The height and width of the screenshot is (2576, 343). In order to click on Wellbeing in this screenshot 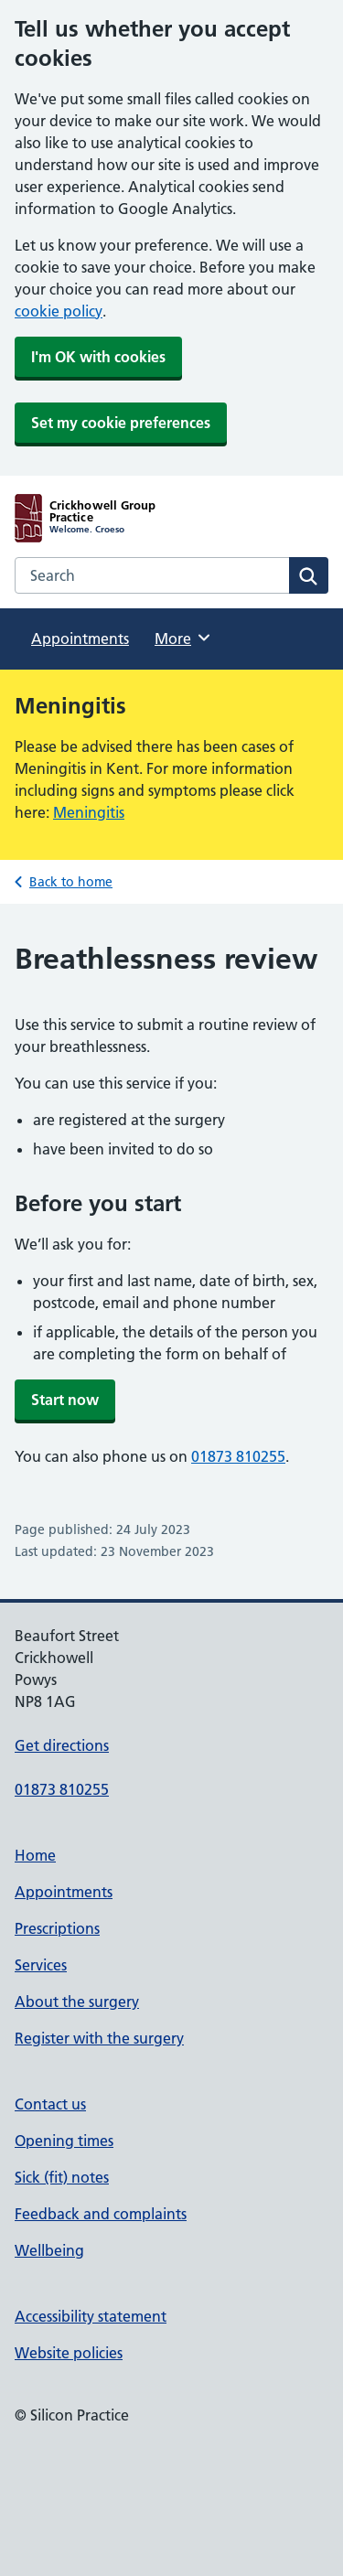, I will do `click(49, 2250)`.